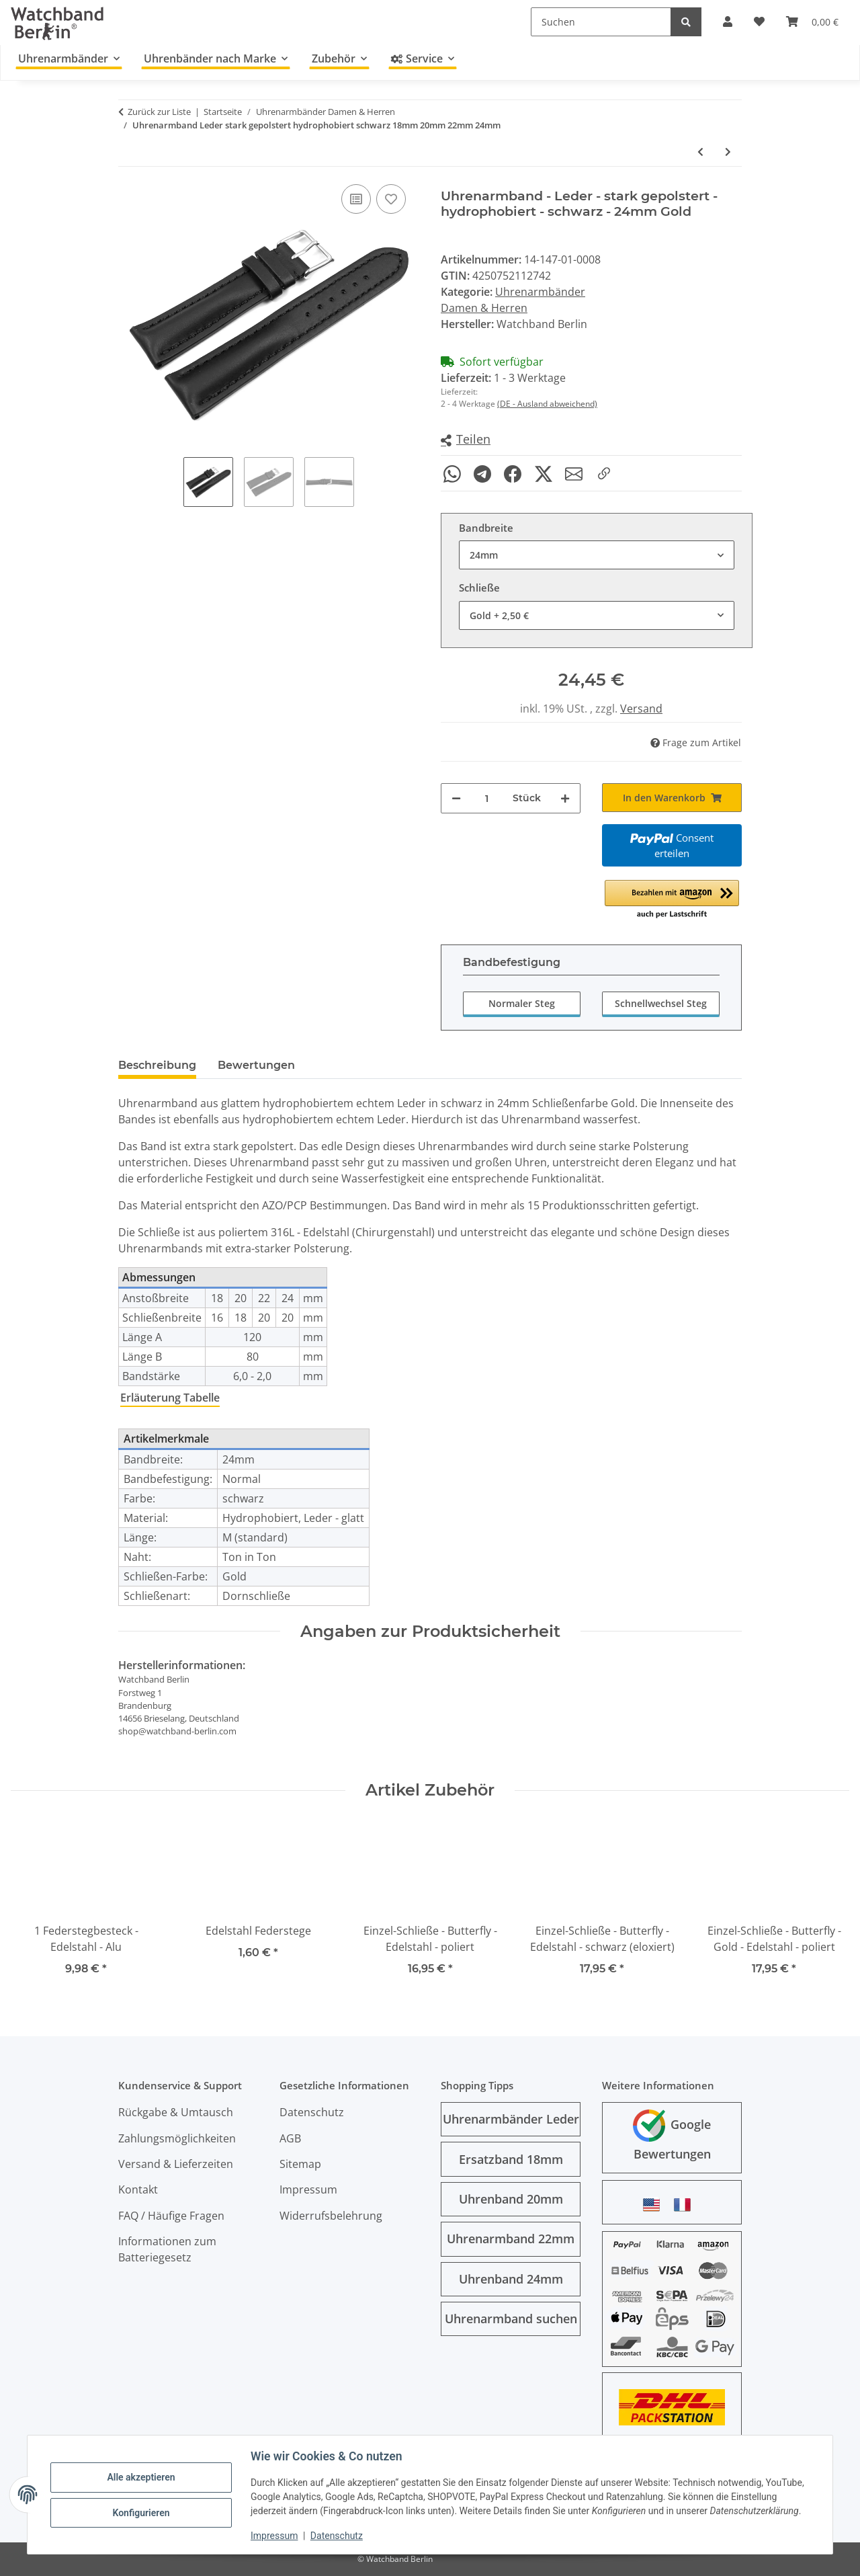  I want to click on Uhrenband 20mm, so click(511, 2199).